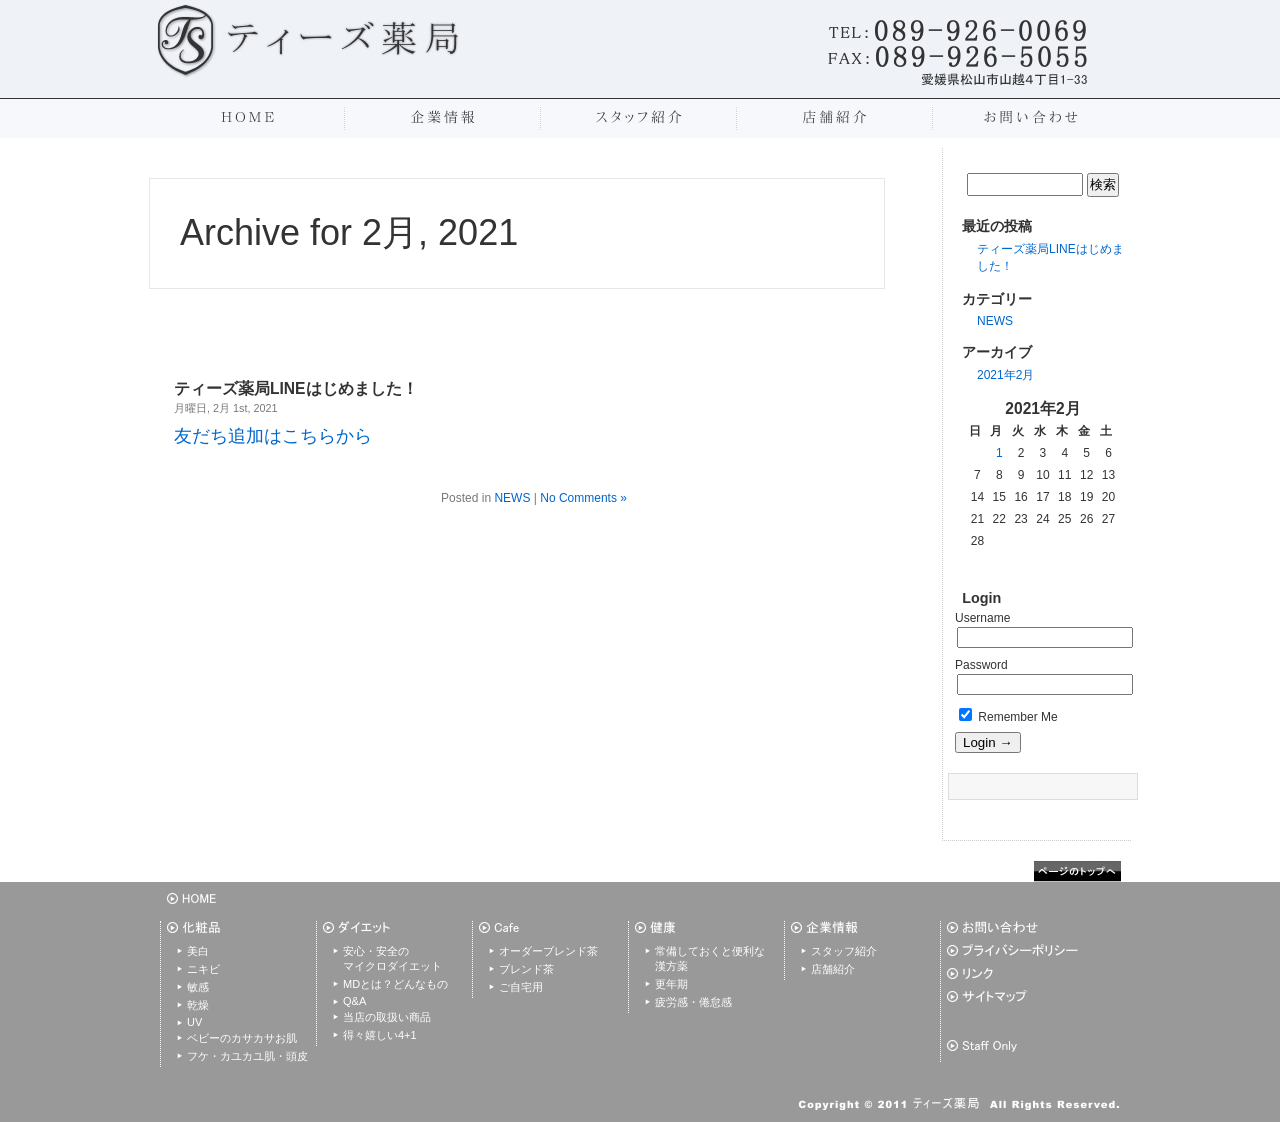 The width and height of the screenshot is (1280, 1122). What do you see at coordinates (693, 1002) in the screenshot?
I see `疲労感・倦怠感` at bounding box center [693, 1002].